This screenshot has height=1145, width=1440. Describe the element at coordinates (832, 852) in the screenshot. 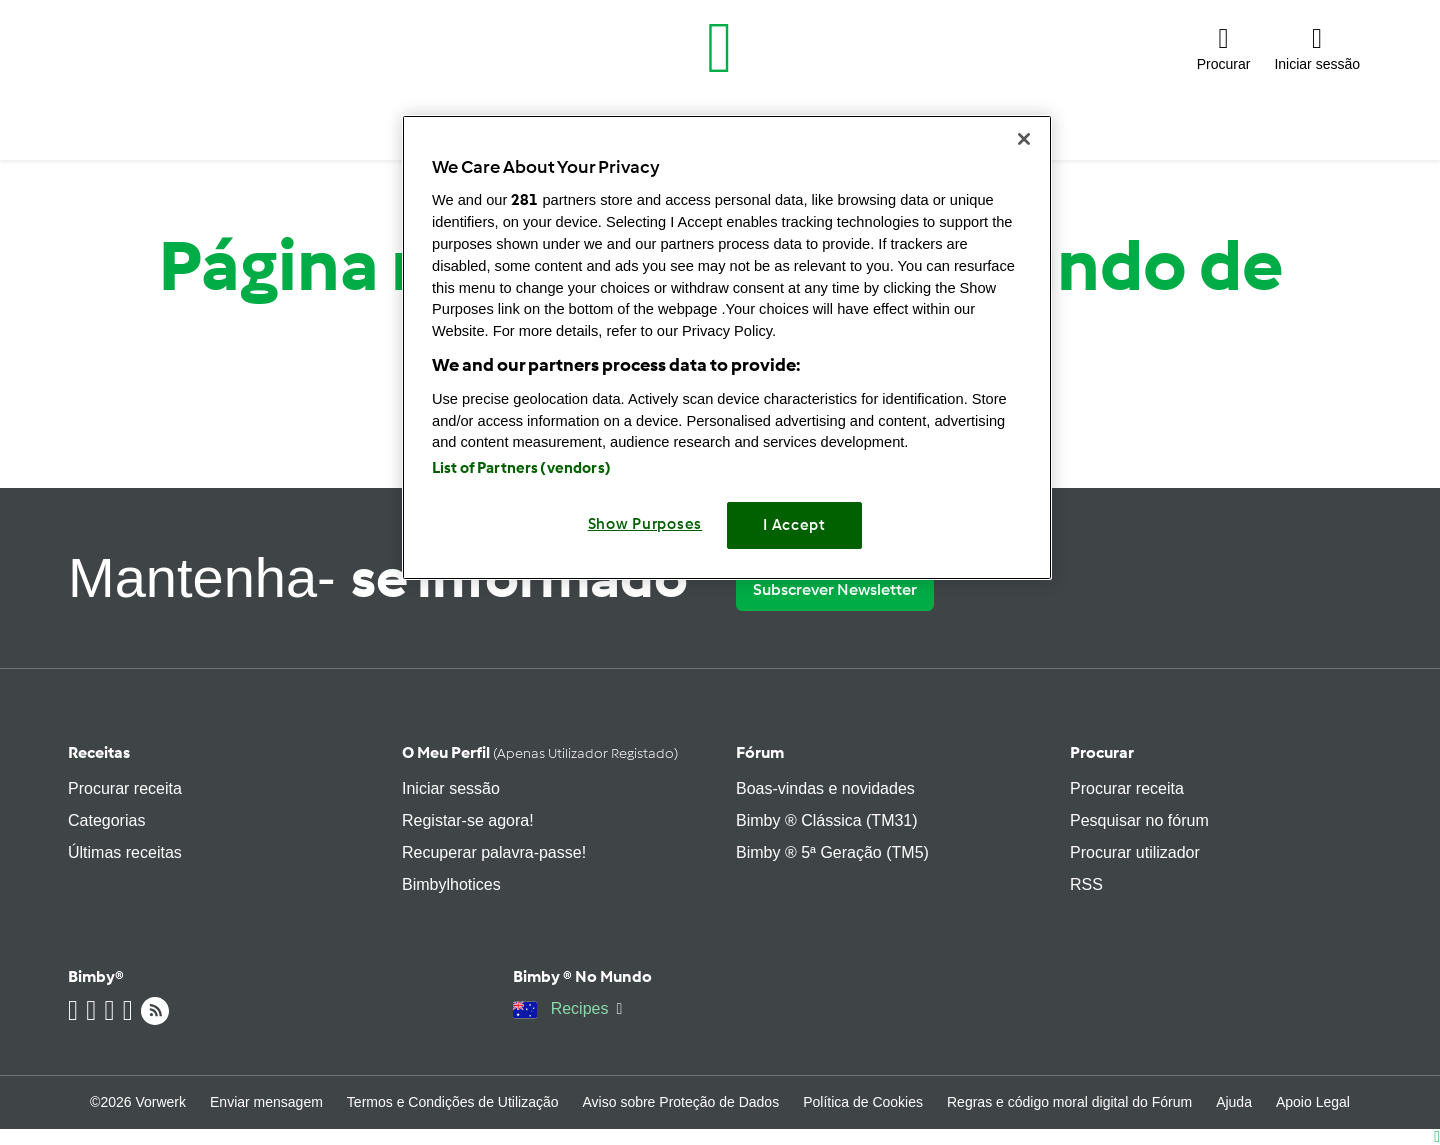

I see `Bimby ® 5ª Geração (TM5)` at that location.